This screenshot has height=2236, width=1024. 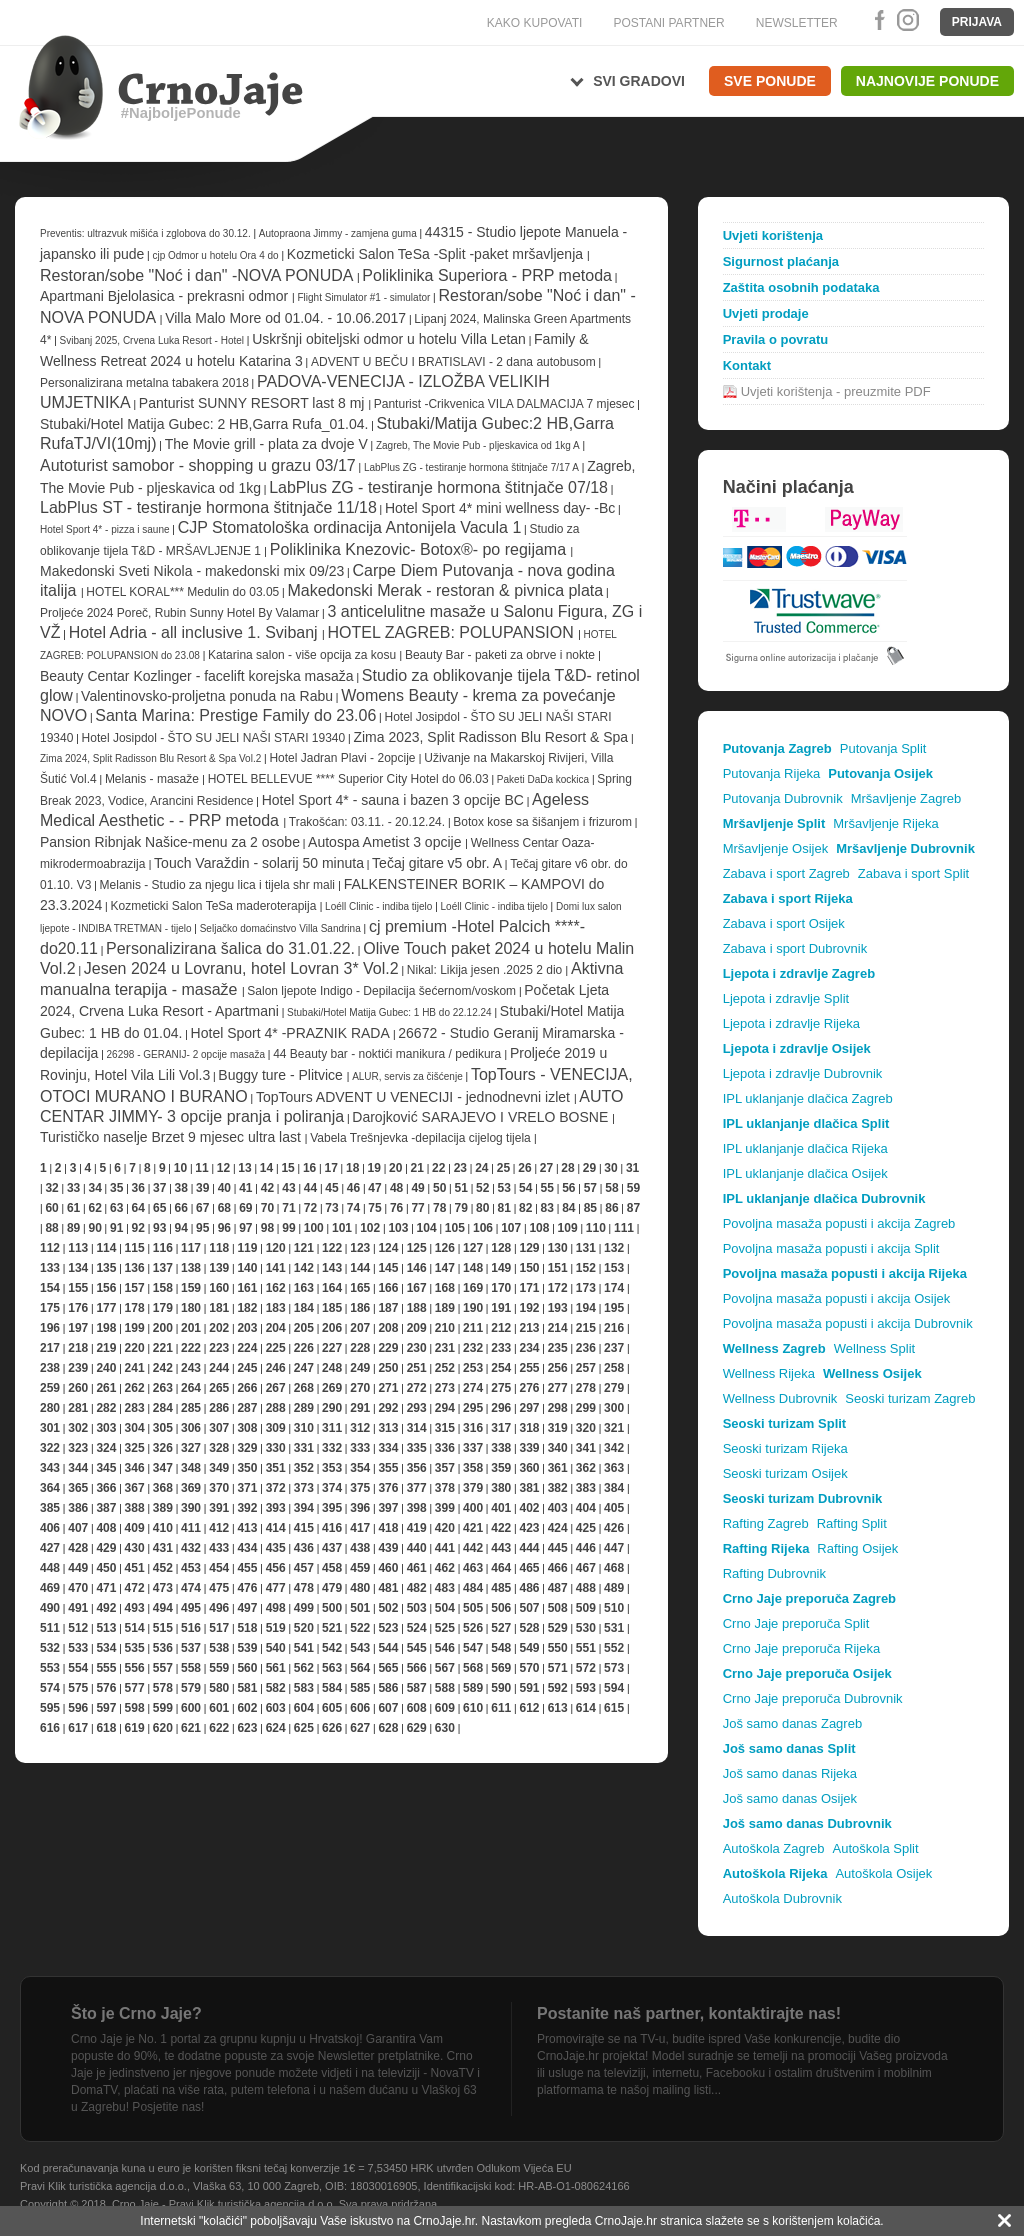 I want to click on 576, so click(x=106, y=1688).